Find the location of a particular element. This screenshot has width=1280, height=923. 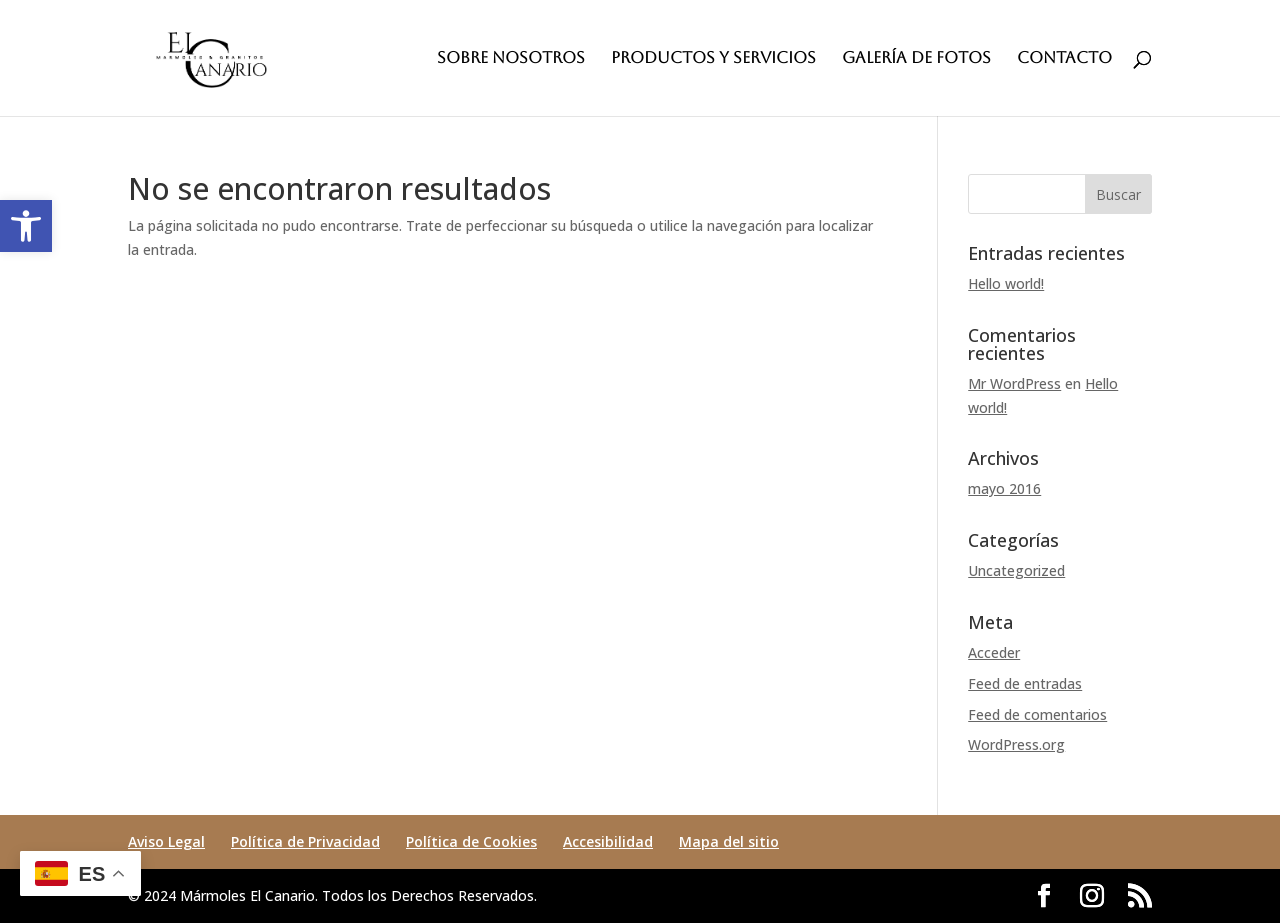

Política de Privacidad [link] is located at coordinates (305, 841).